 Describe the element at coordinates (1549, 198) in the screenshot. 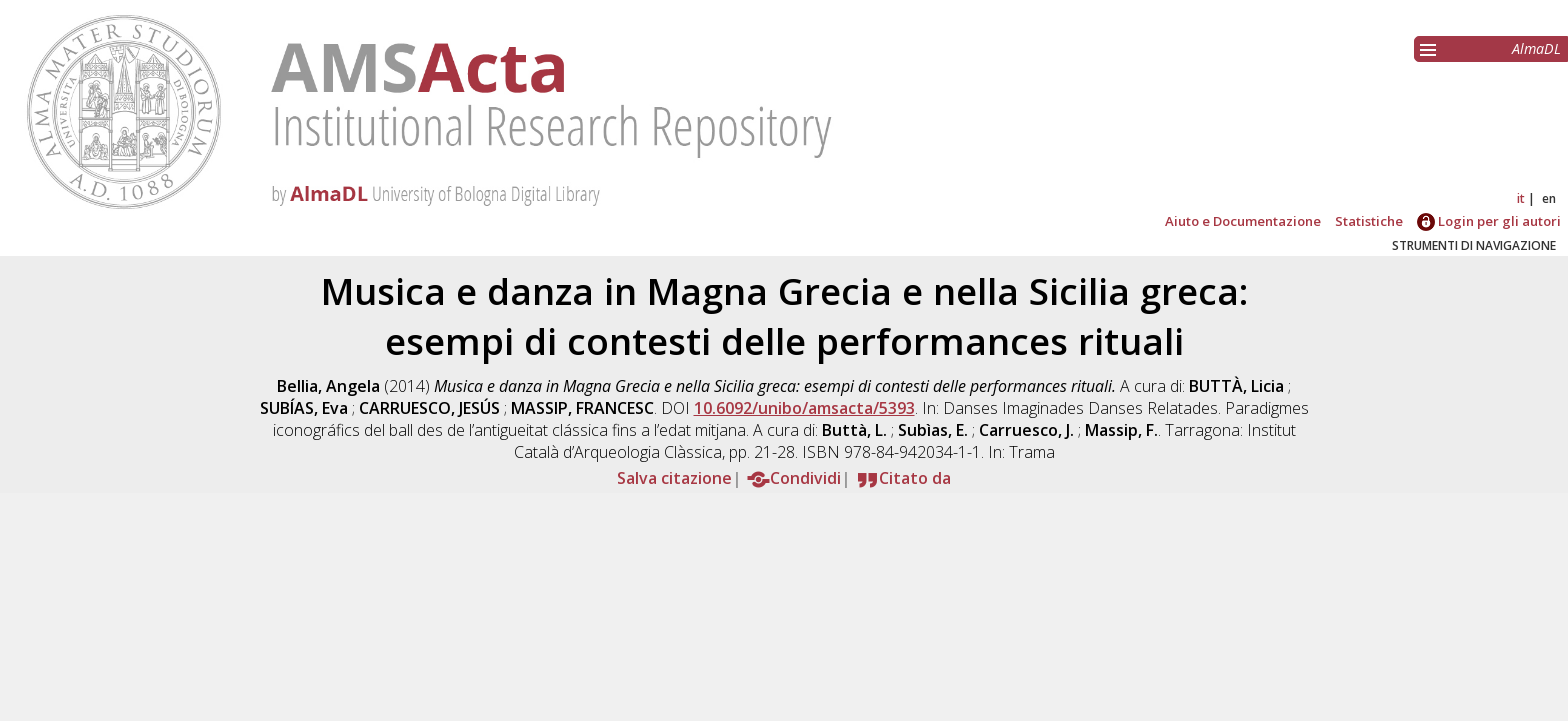

I see `en` at that location.